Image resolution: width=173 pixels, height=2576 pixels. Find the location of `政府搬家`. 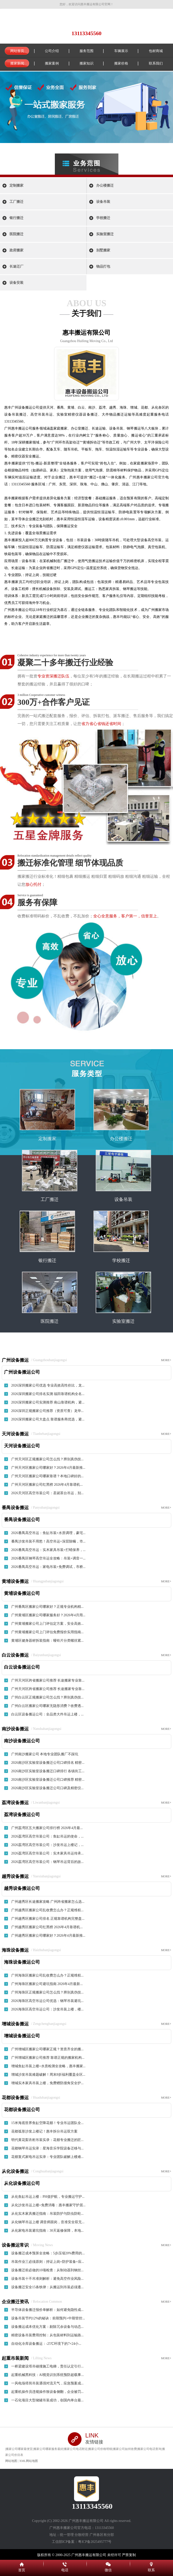

政府搬家 is located at coordinates (16, 250).